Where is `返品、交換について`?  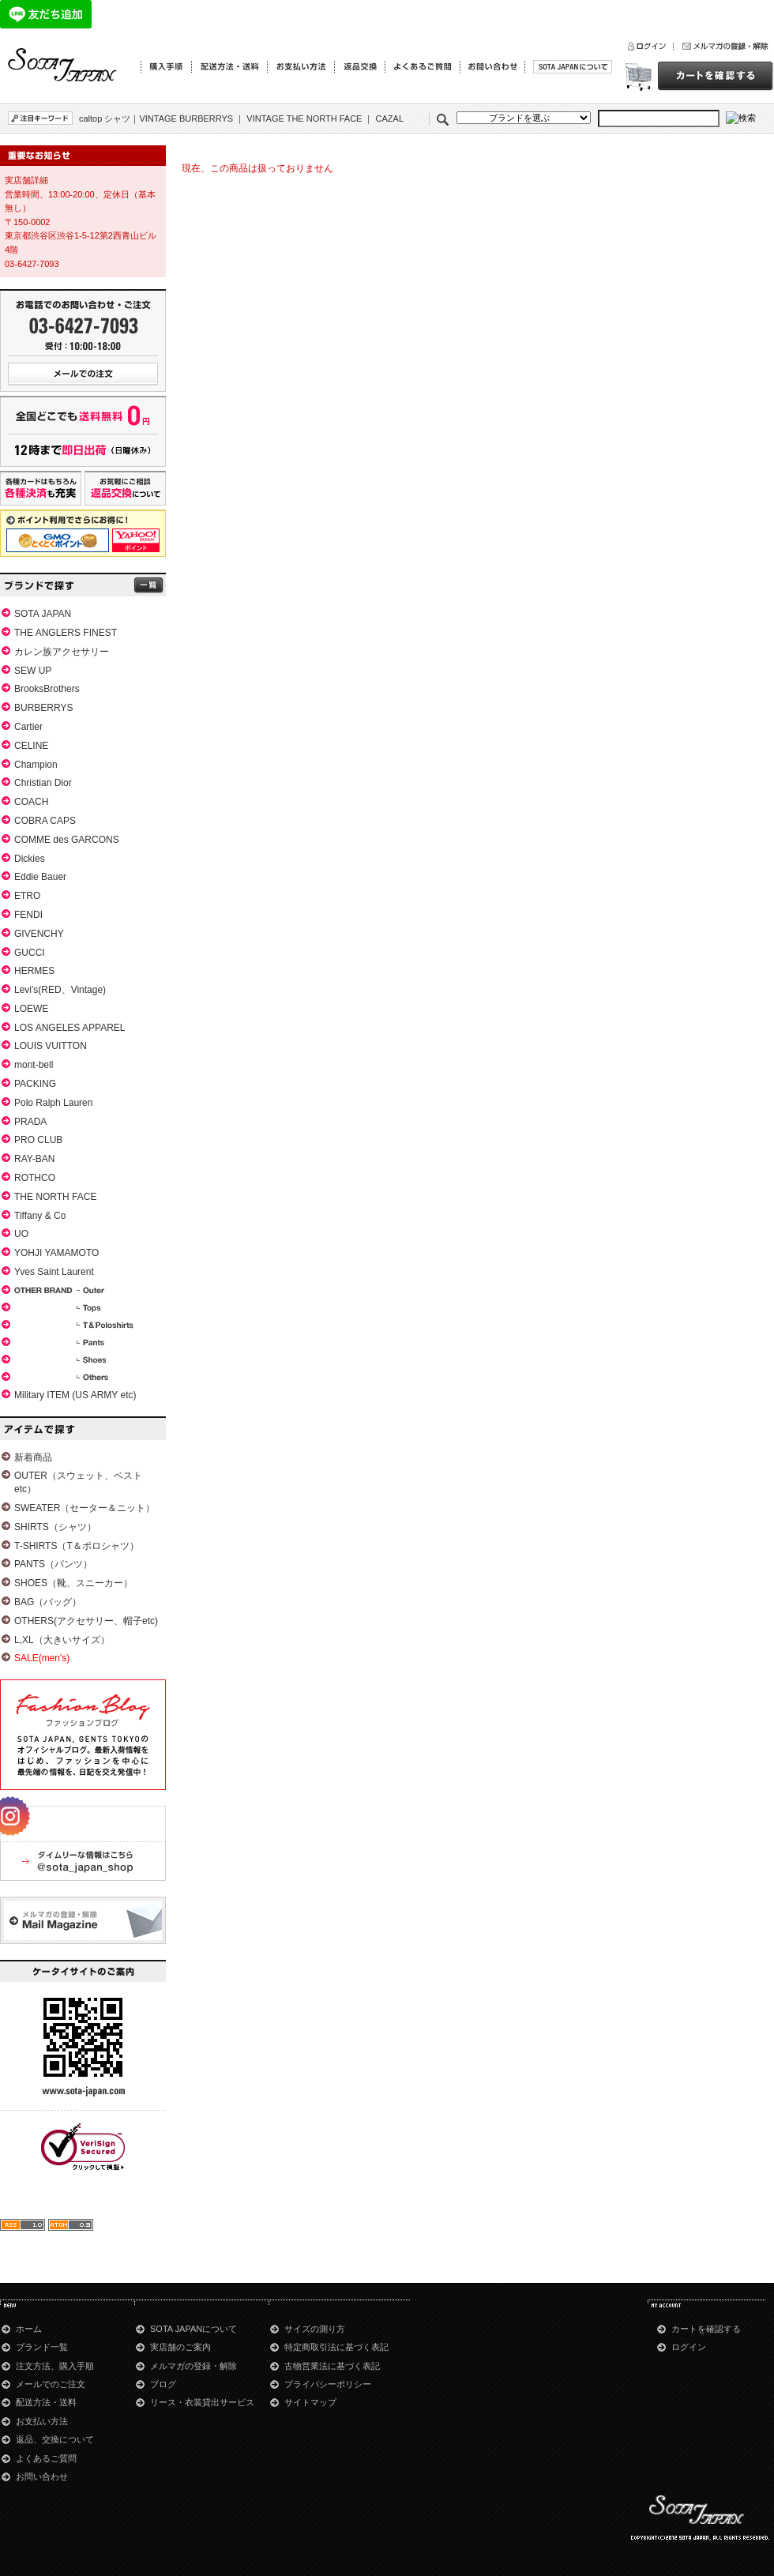 返品、交換について is located at coordinates (55, 2439).